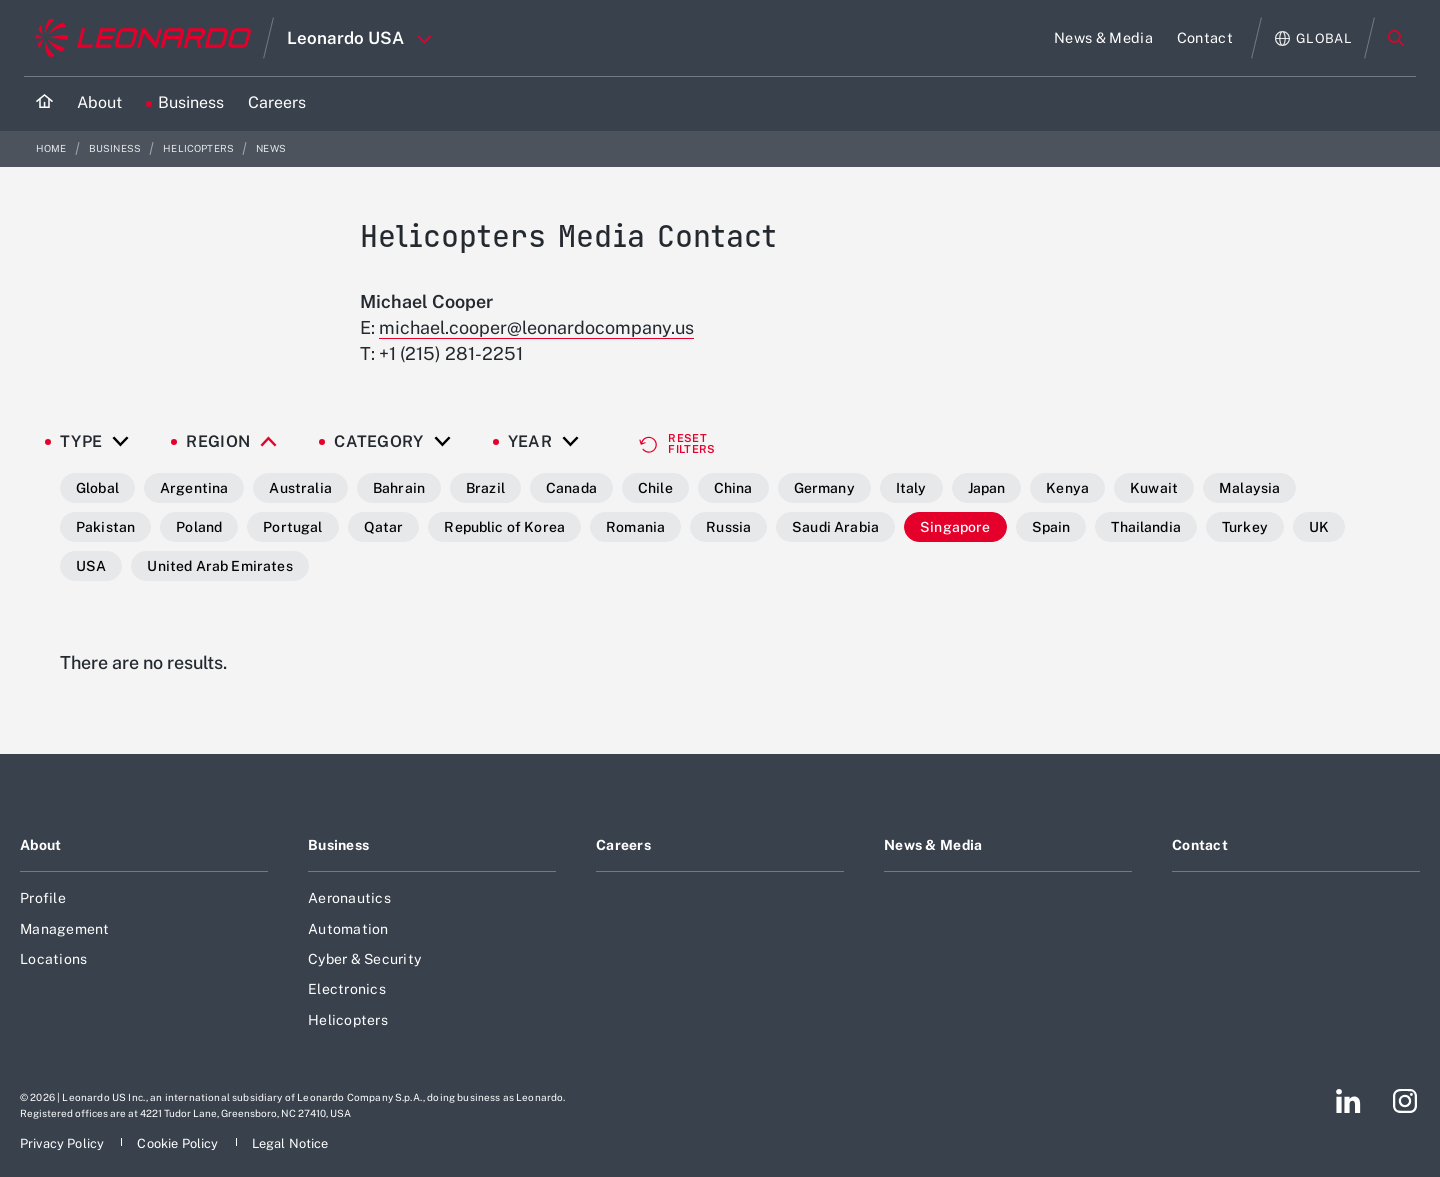  I want to click on China, so click(733, 488).